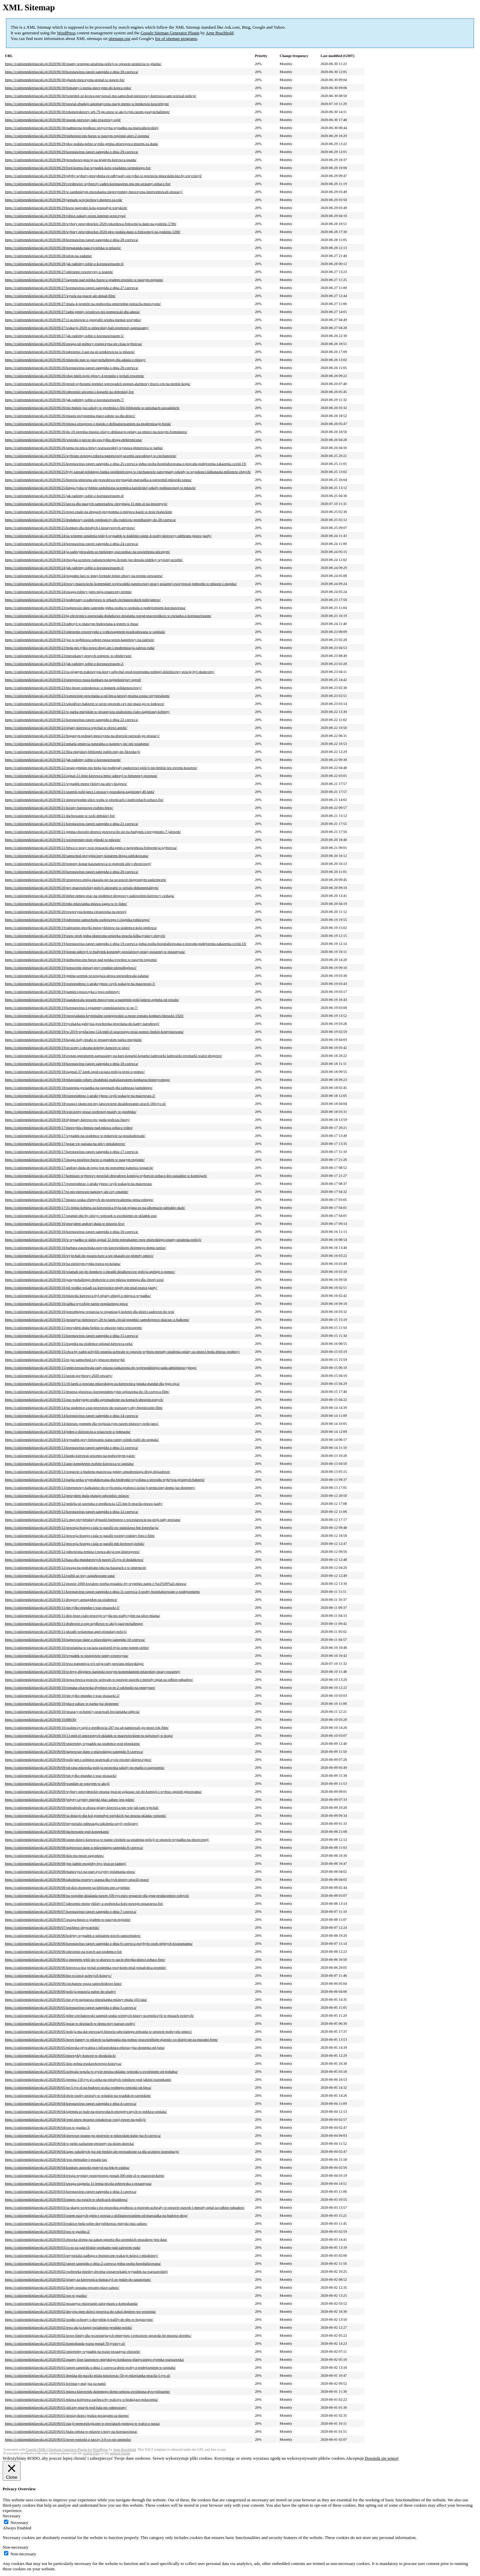  What do you see at coordinates (82, 888) in the screenshot?
I see `https://codziennikmlawski.pl/2020/06/20/psy-mazowieckiej-policji-aktorami-w-serialu-dokumentalnym/` at bounding box center [82, 888].